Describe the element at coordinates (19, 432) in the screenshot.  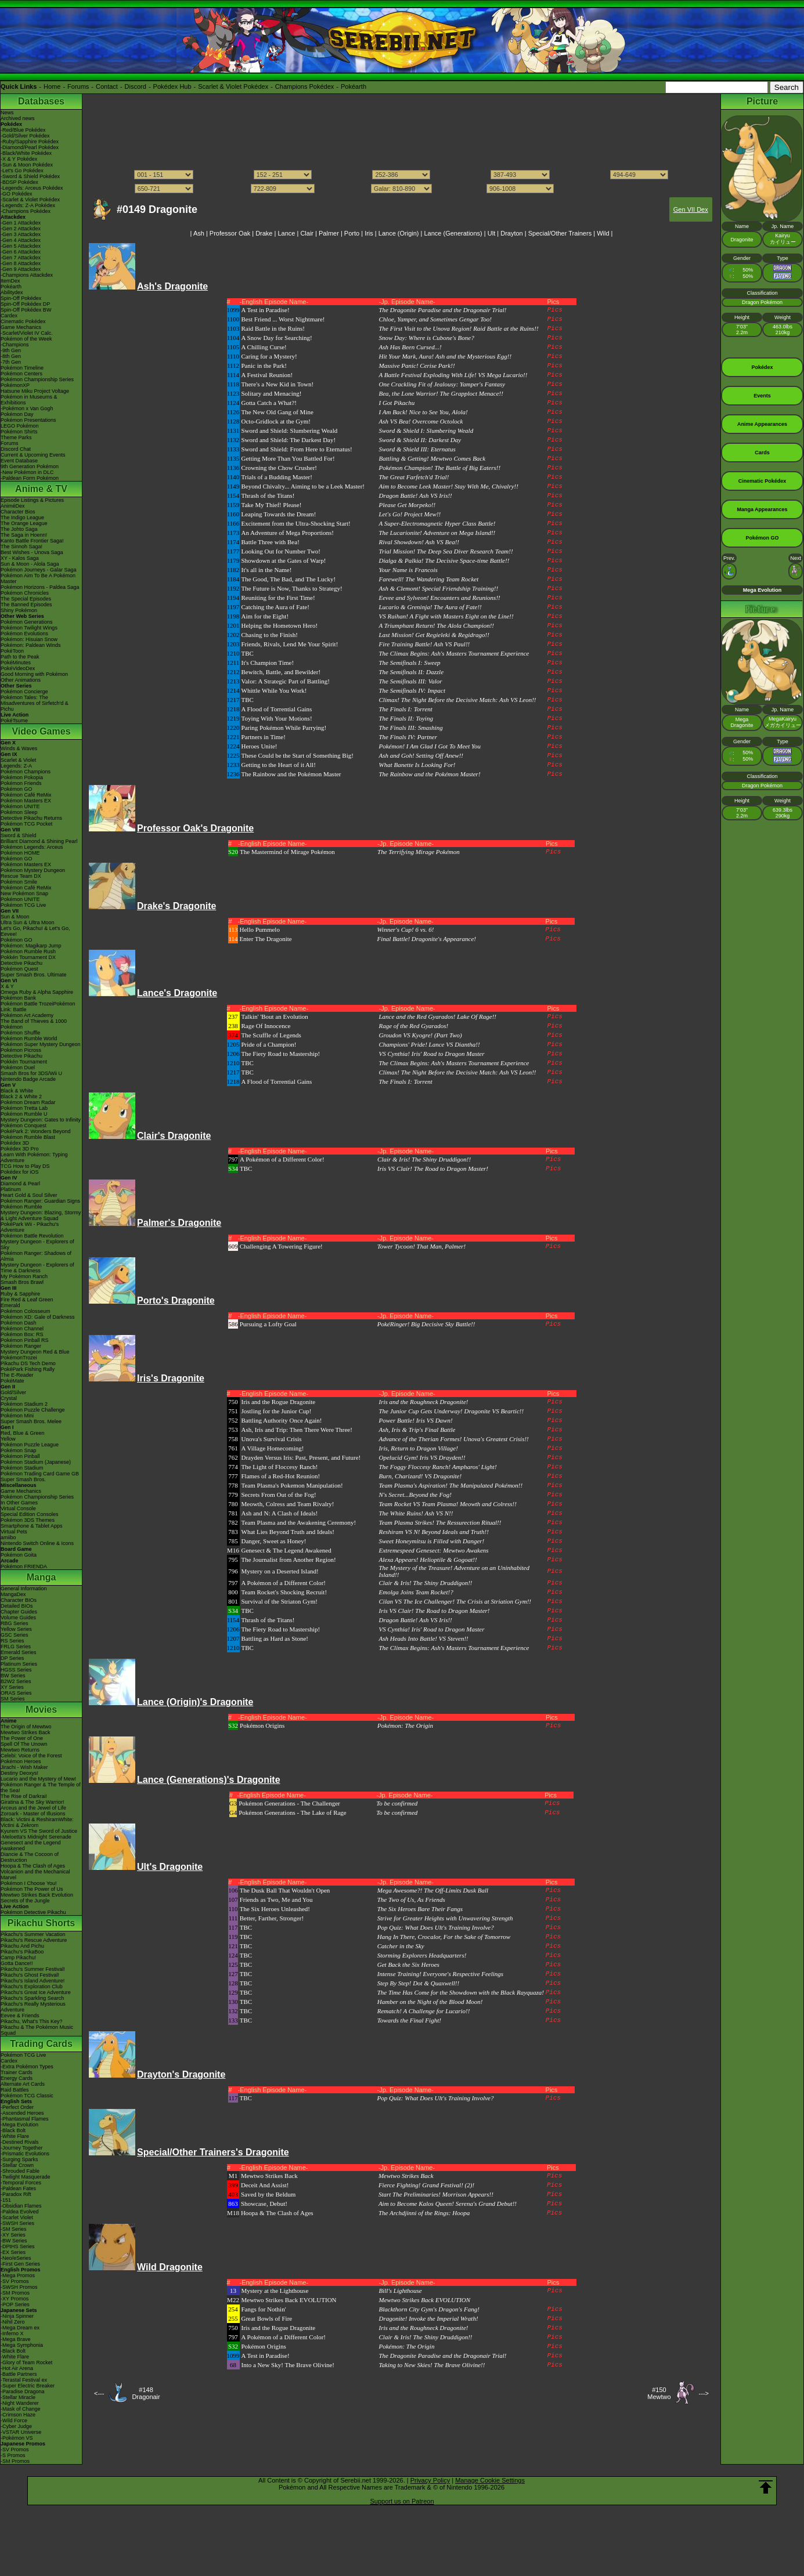
I see `Pokémon Shirts` at that location.